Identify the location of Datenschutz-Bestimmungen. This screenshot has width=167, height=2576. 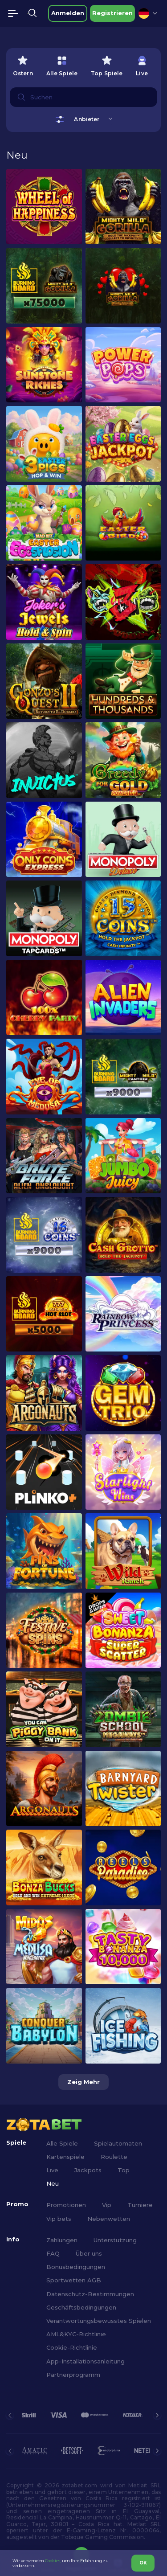
(90, 2294).